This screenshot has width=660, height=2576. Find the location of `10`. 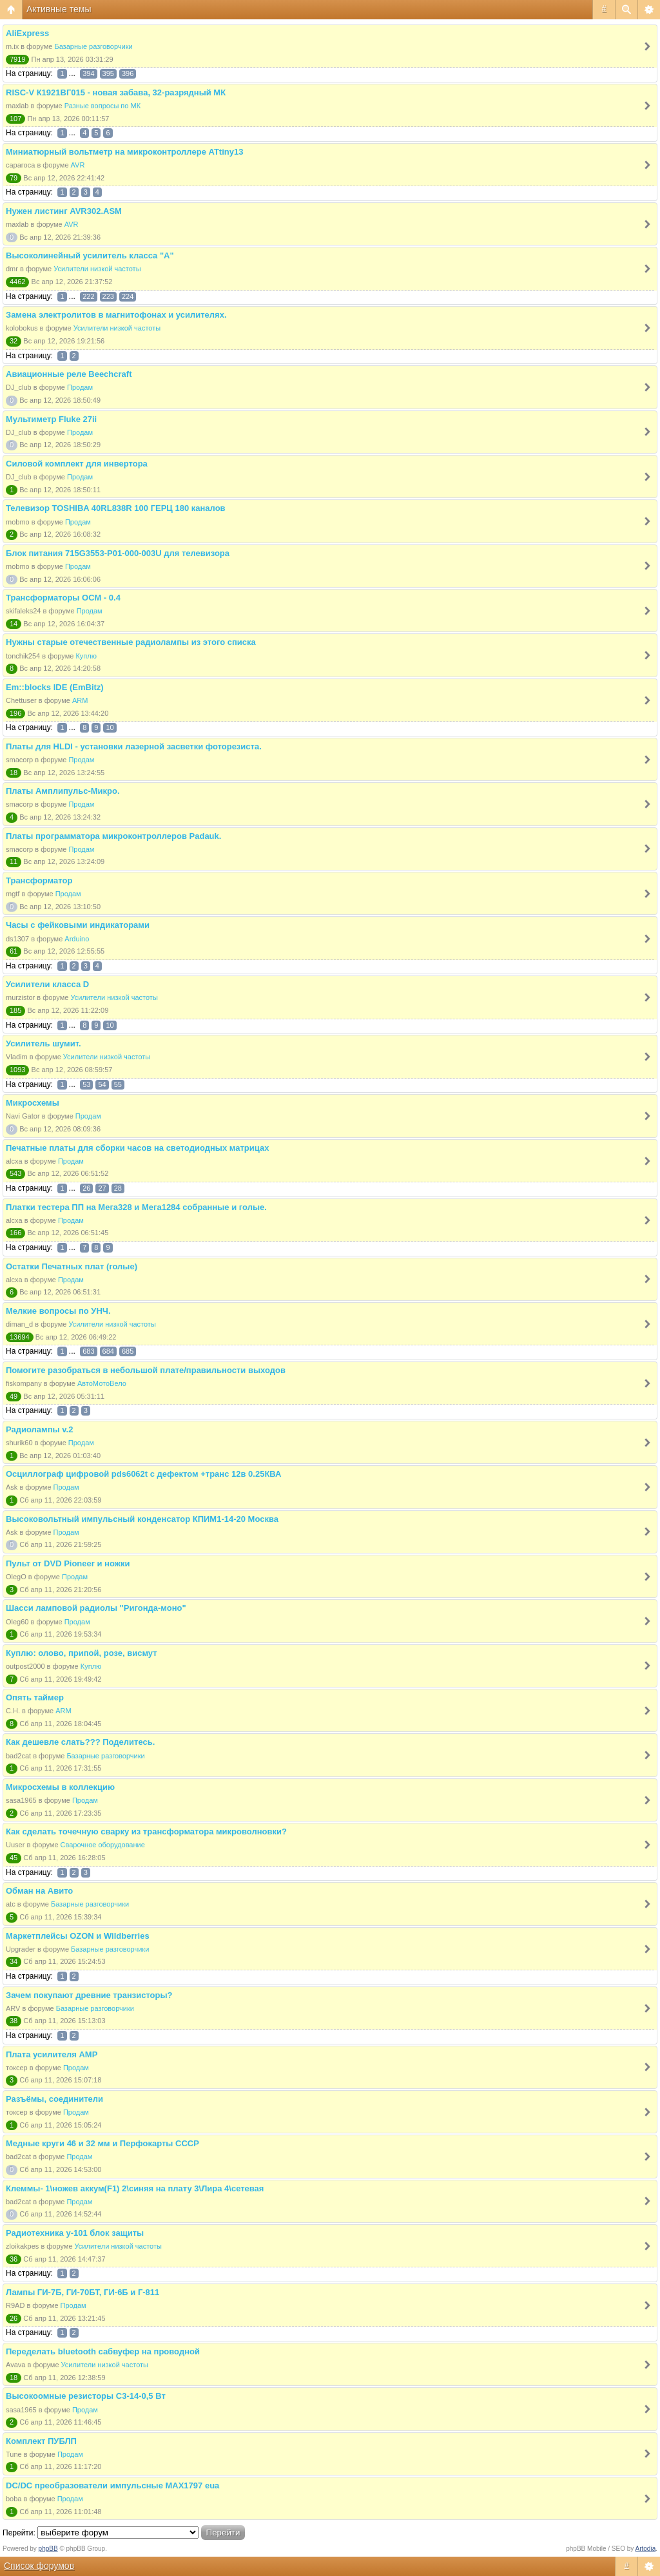

10 is located at coordinates (109, 727).